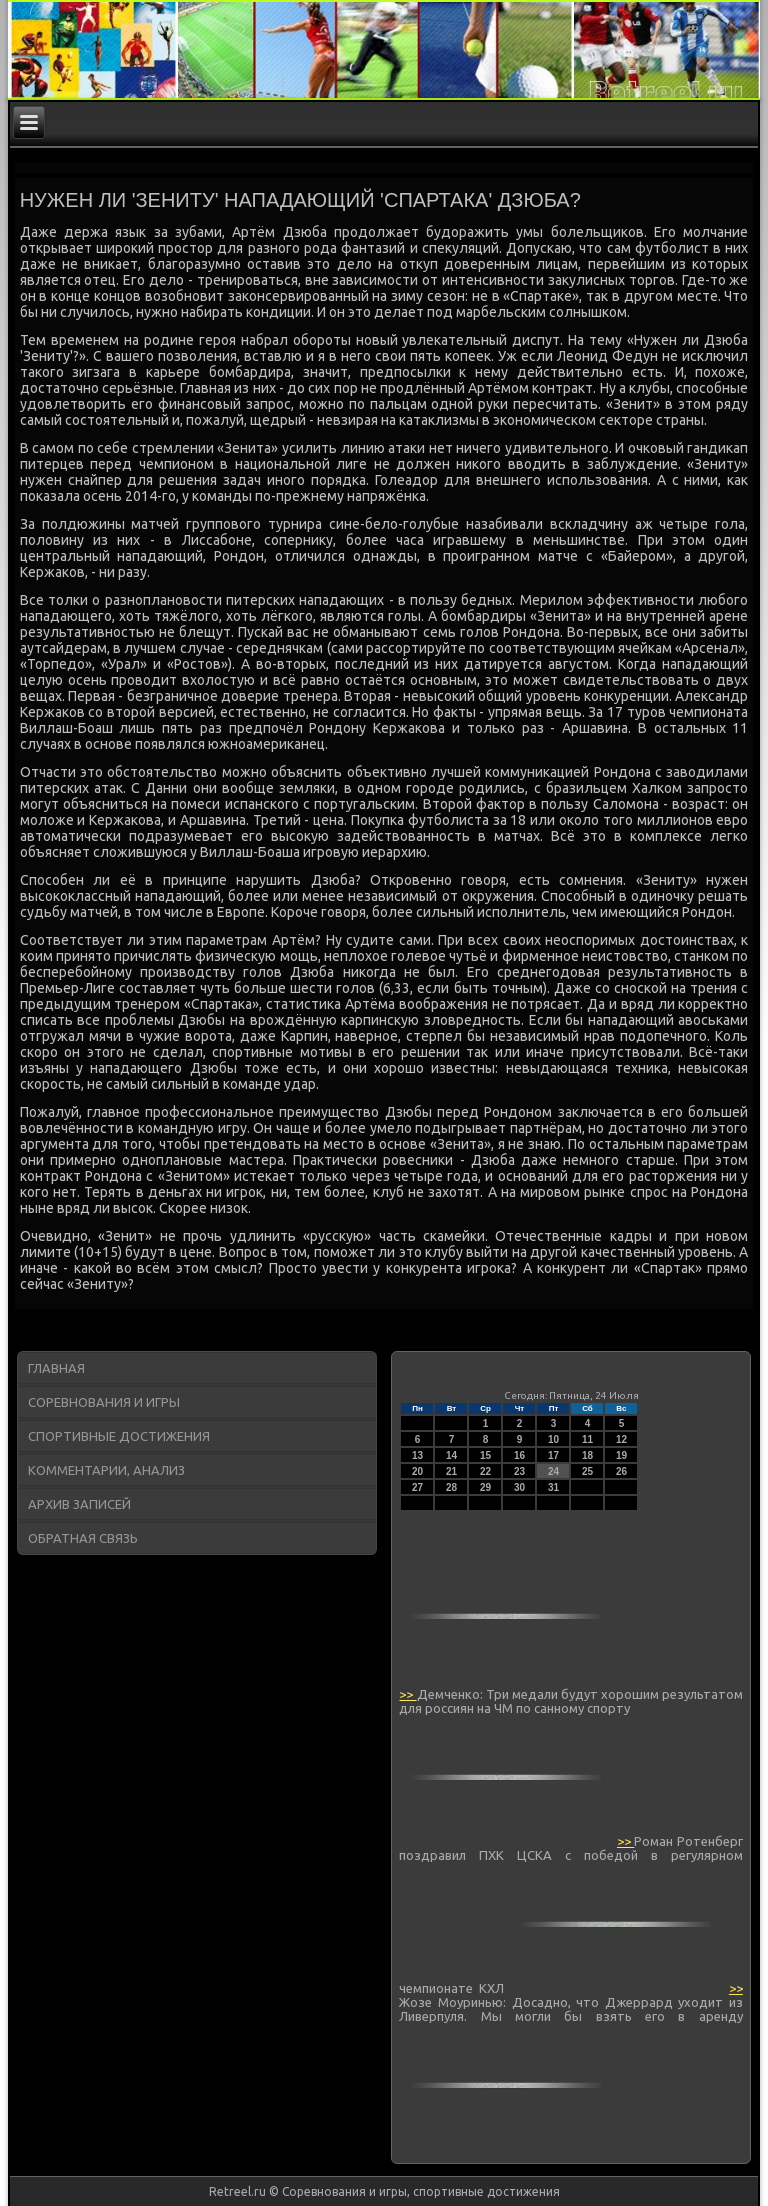 This screenshot has width=768, height=2206. What do you see at coordinates (553, 1487) in the screenshot?
I see `31` at bounding box center [553, 1487].